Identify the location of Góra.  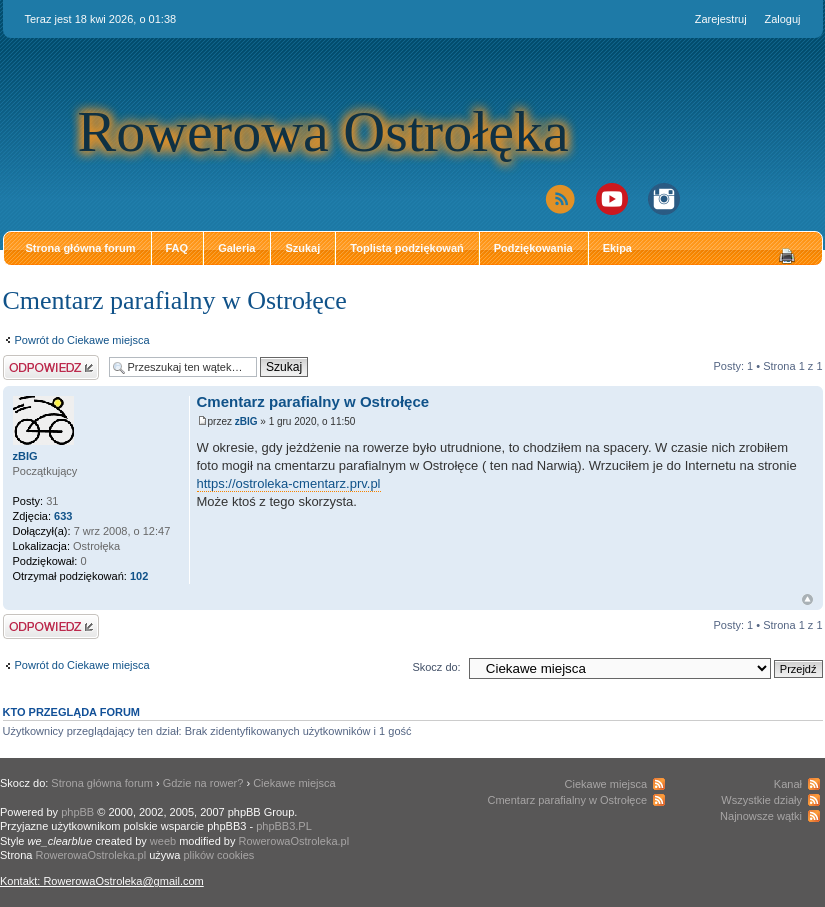
(807, 599).